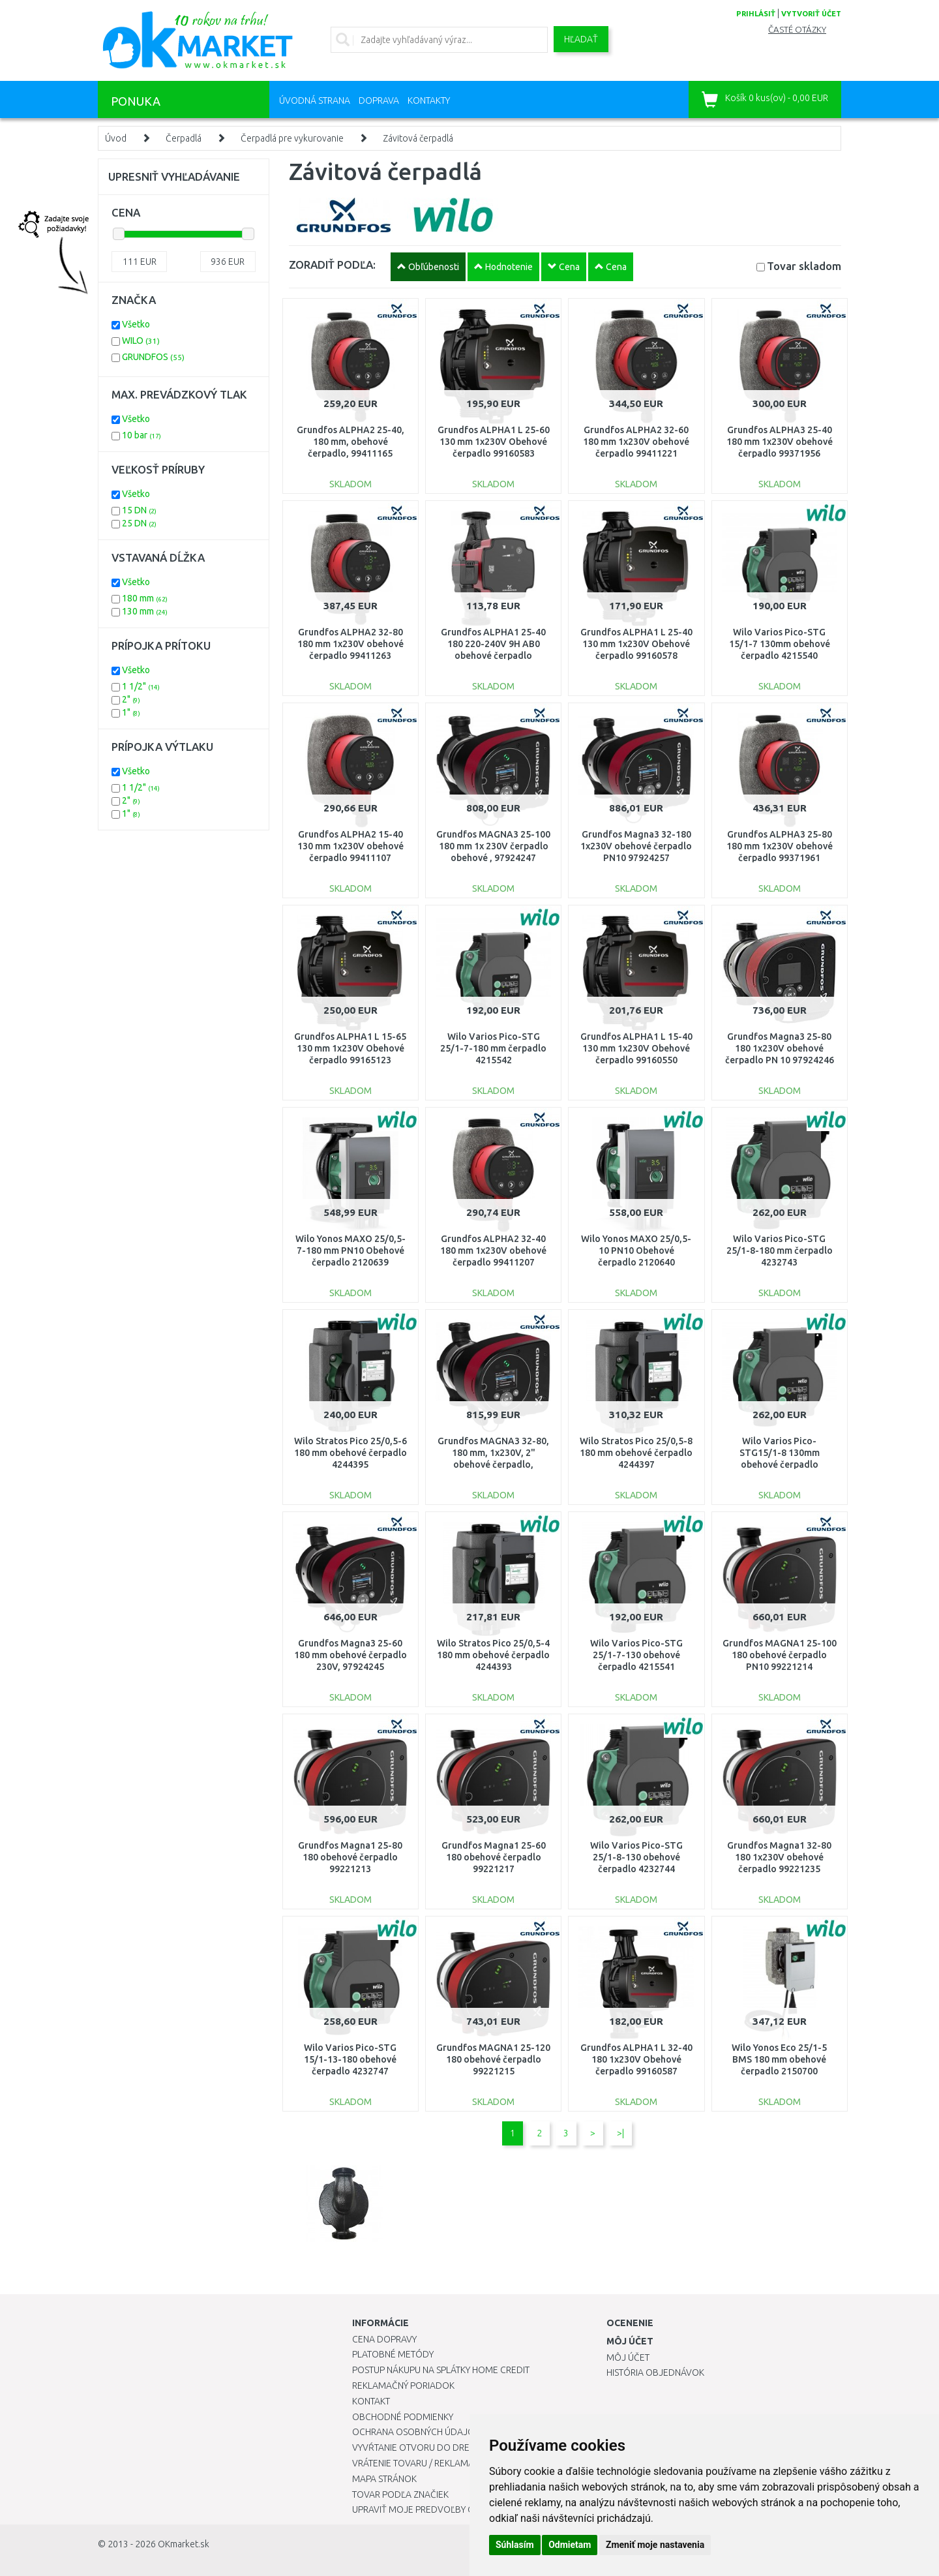  I want to click on Grundfos Magna1 25-80 180 obehové čerpadlo 99221213, so click(350, 1857).